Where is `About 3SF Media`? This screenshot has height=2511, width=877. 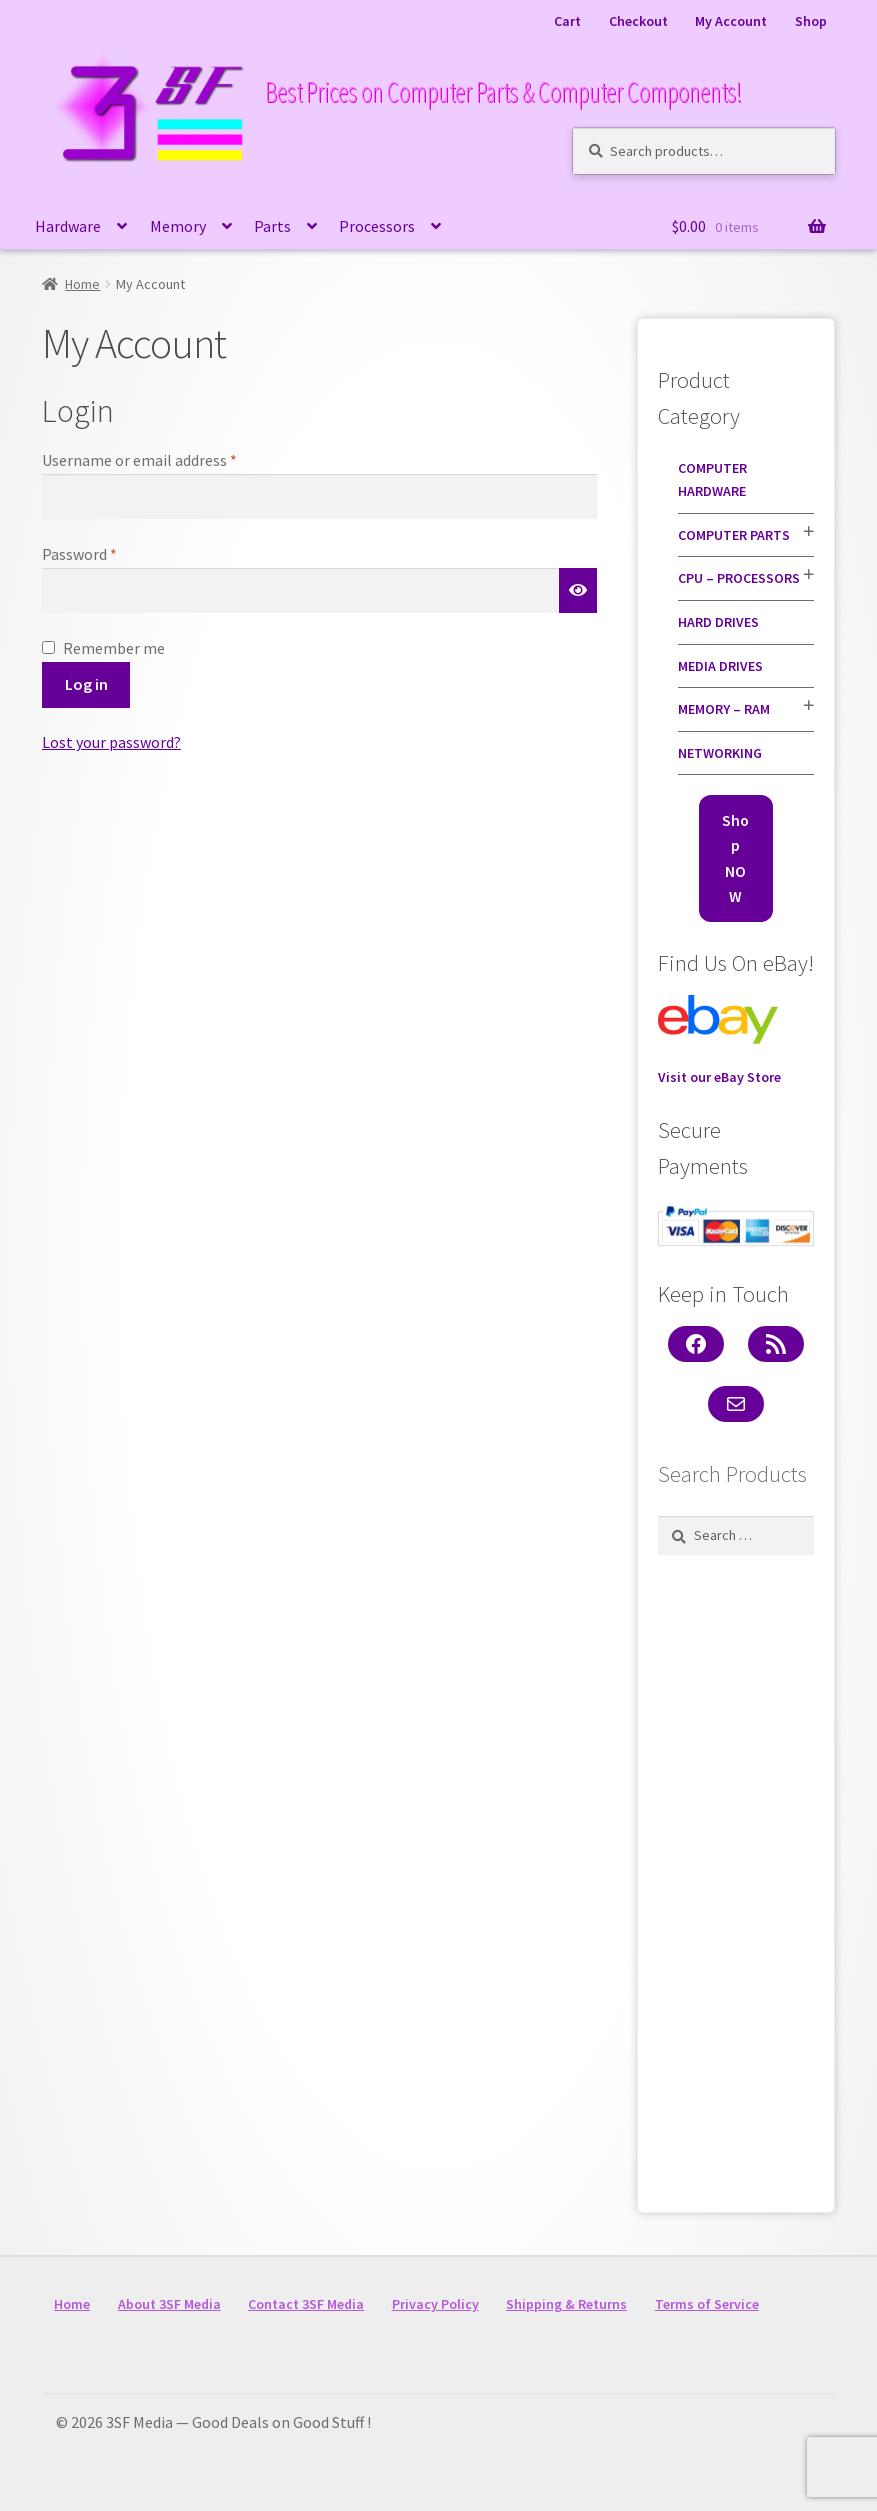 About 3SF Media is located at coordinates (169, 2304).